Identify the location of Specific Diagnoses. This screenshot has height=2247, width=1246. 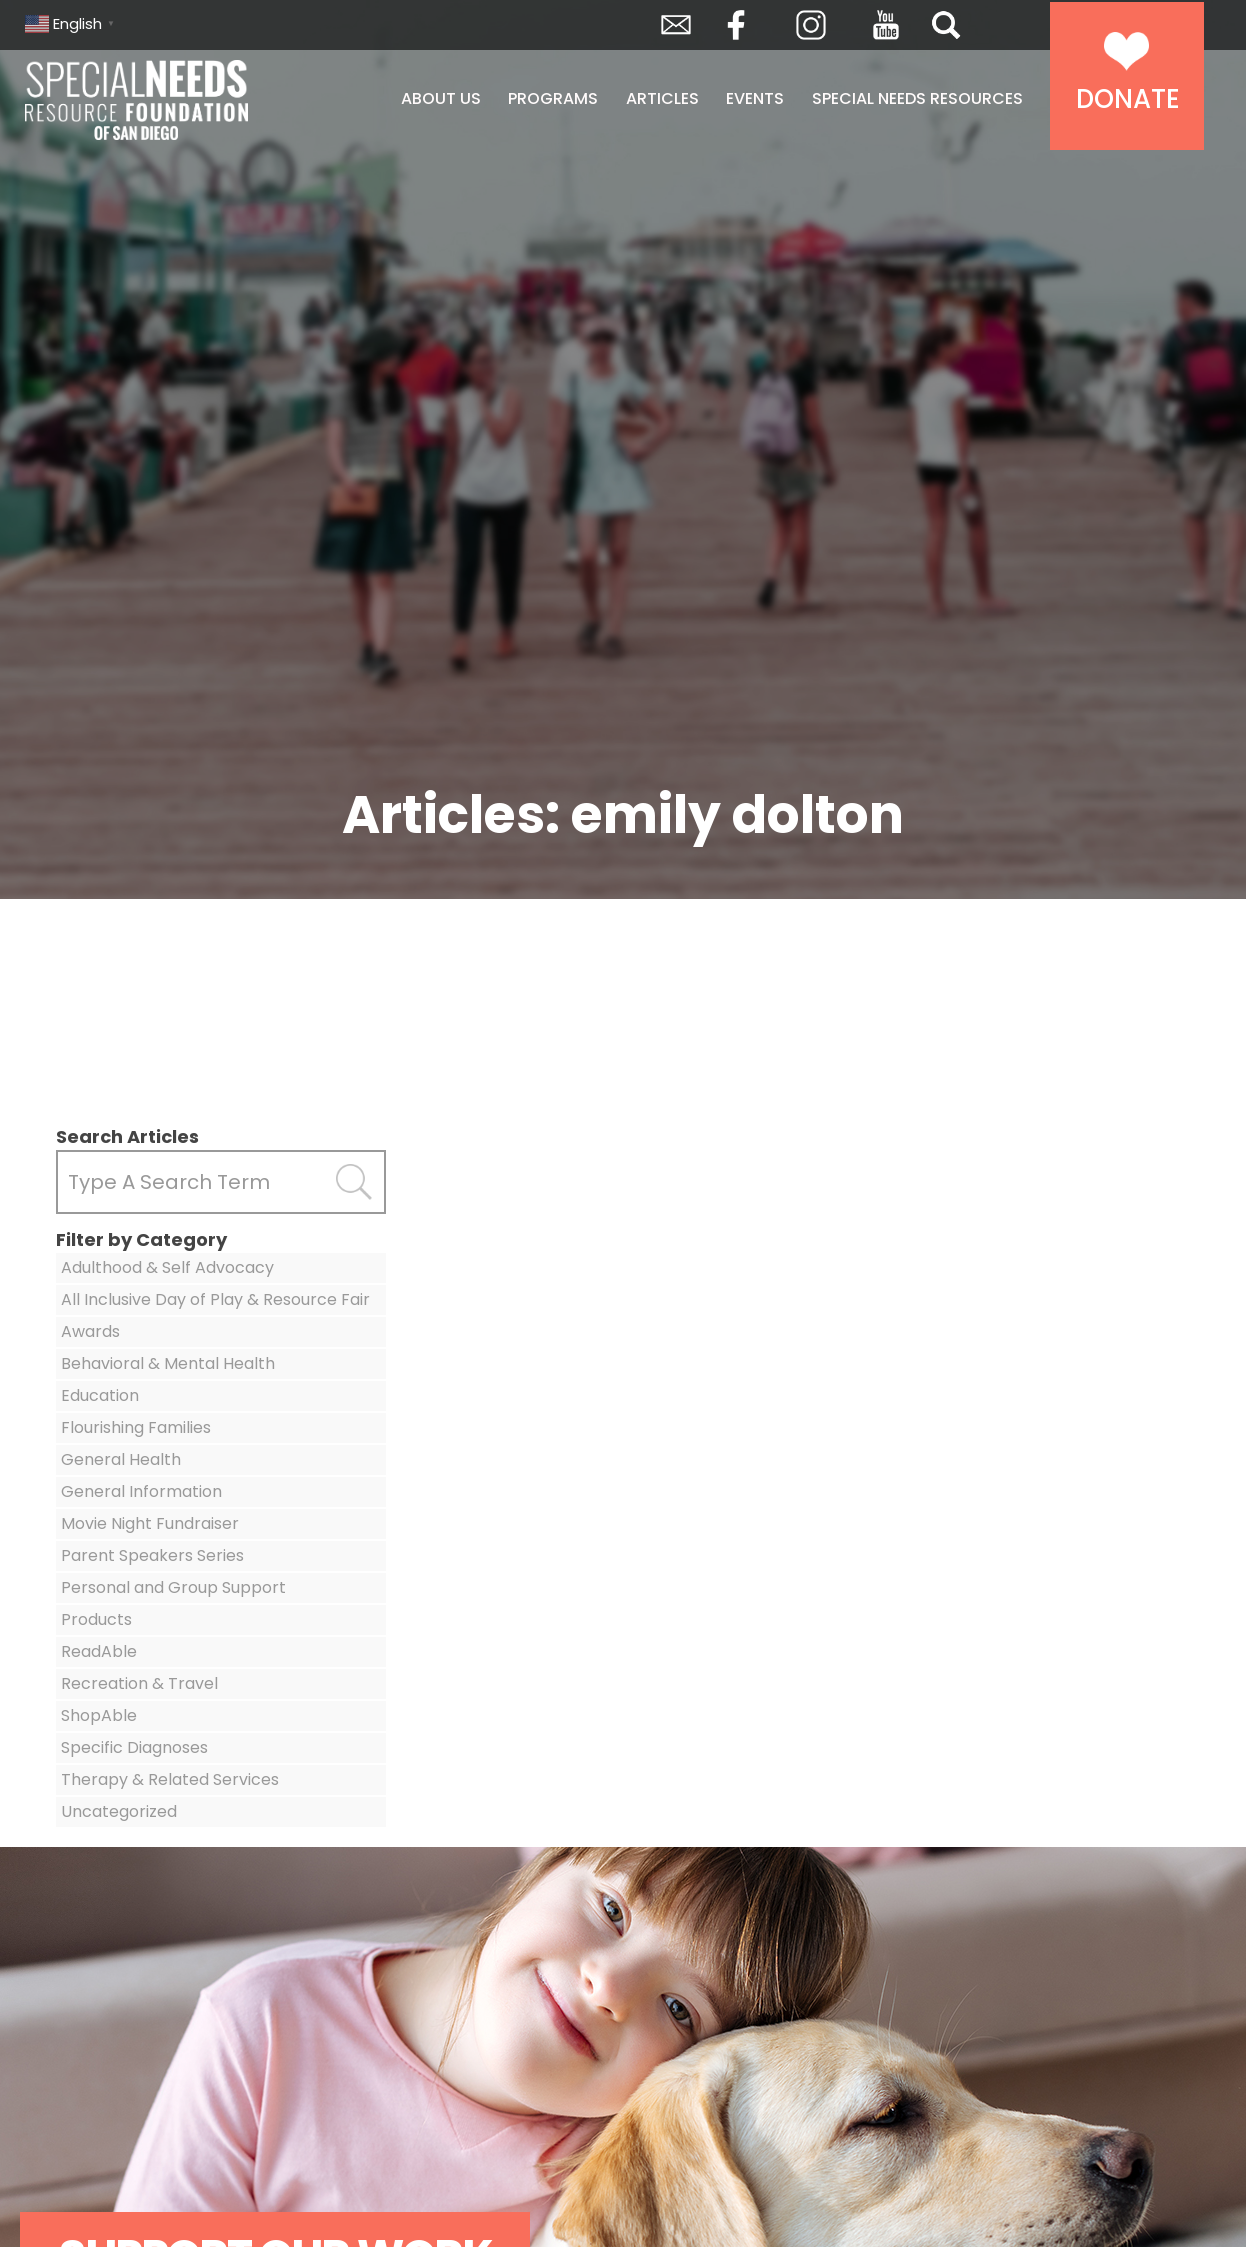
(134, 1747).